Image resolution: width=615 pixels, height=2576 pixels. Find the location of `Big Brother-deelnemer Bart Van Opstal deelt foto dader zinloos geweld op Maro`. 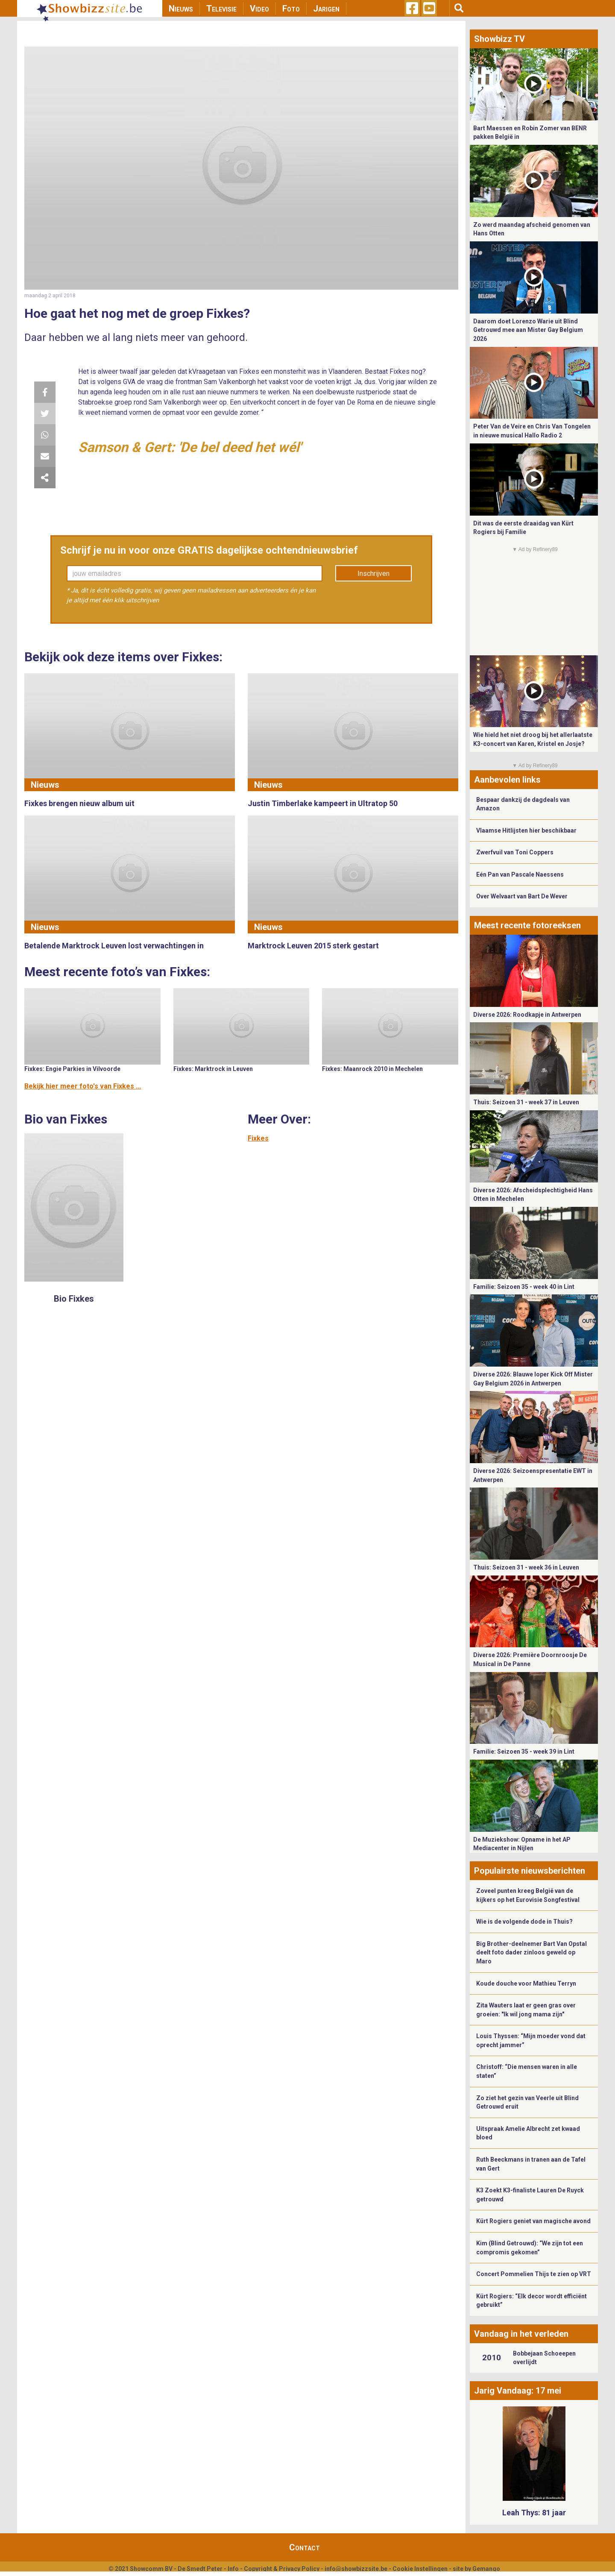

Big Brother-deelnemer Bart Van Opstal deelt foto dader zinloos geweld op Maro is located at coordinates (531, 1952).